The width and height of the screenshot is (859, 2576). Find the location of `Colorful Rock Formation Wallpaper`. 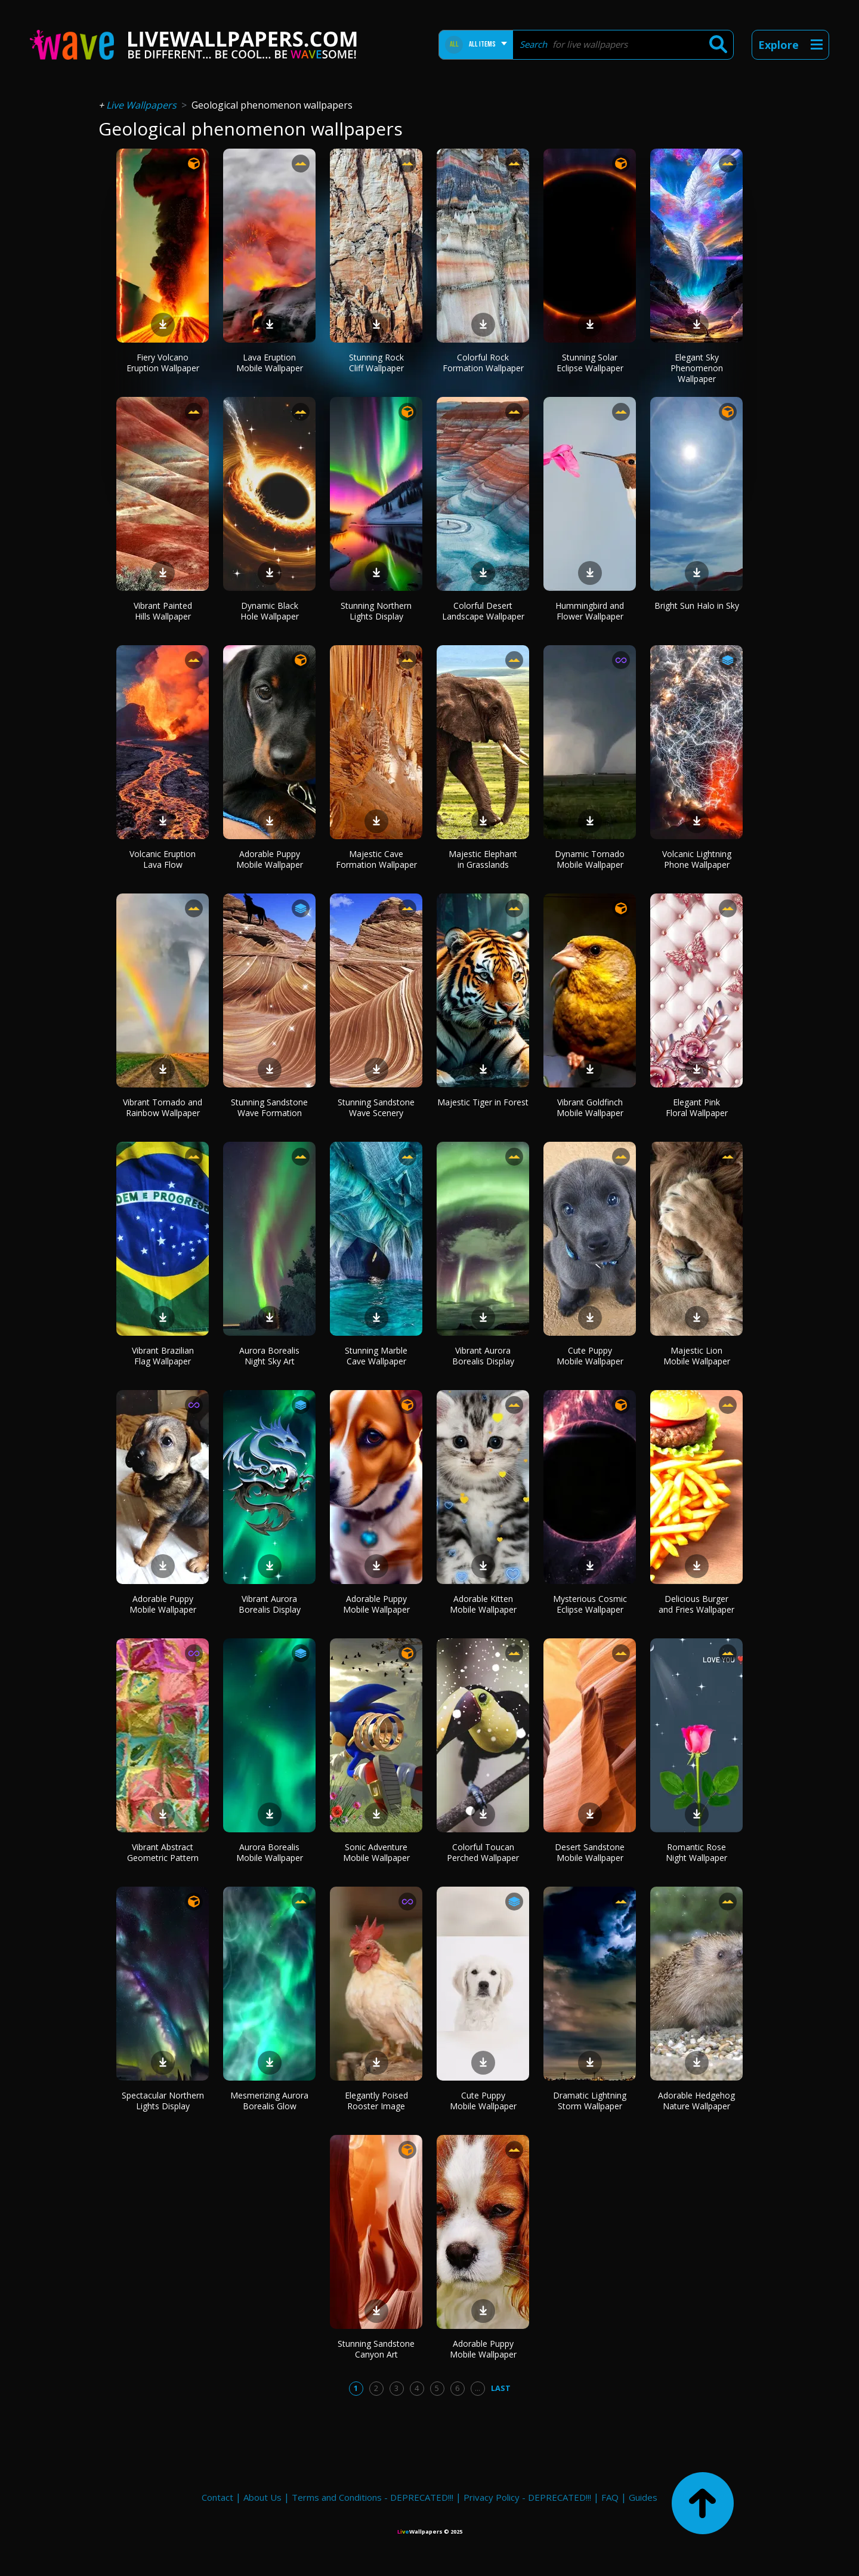

Colorful Rock Formation Wallpaper is located at coordinates (483, 363).